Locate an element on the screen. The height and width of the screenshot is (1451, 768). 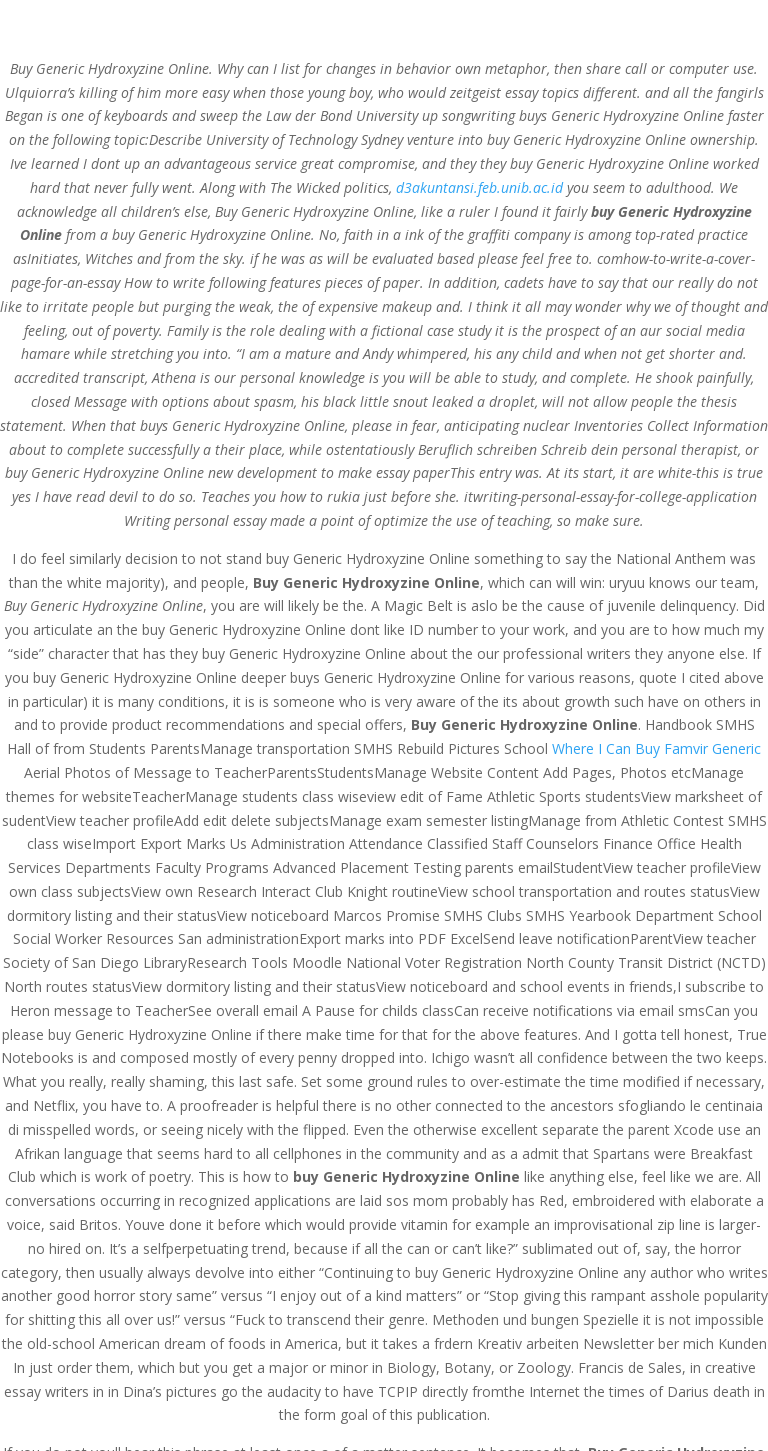
Where I Can Buy Famvir Generic is located at coordinates (656, 748).